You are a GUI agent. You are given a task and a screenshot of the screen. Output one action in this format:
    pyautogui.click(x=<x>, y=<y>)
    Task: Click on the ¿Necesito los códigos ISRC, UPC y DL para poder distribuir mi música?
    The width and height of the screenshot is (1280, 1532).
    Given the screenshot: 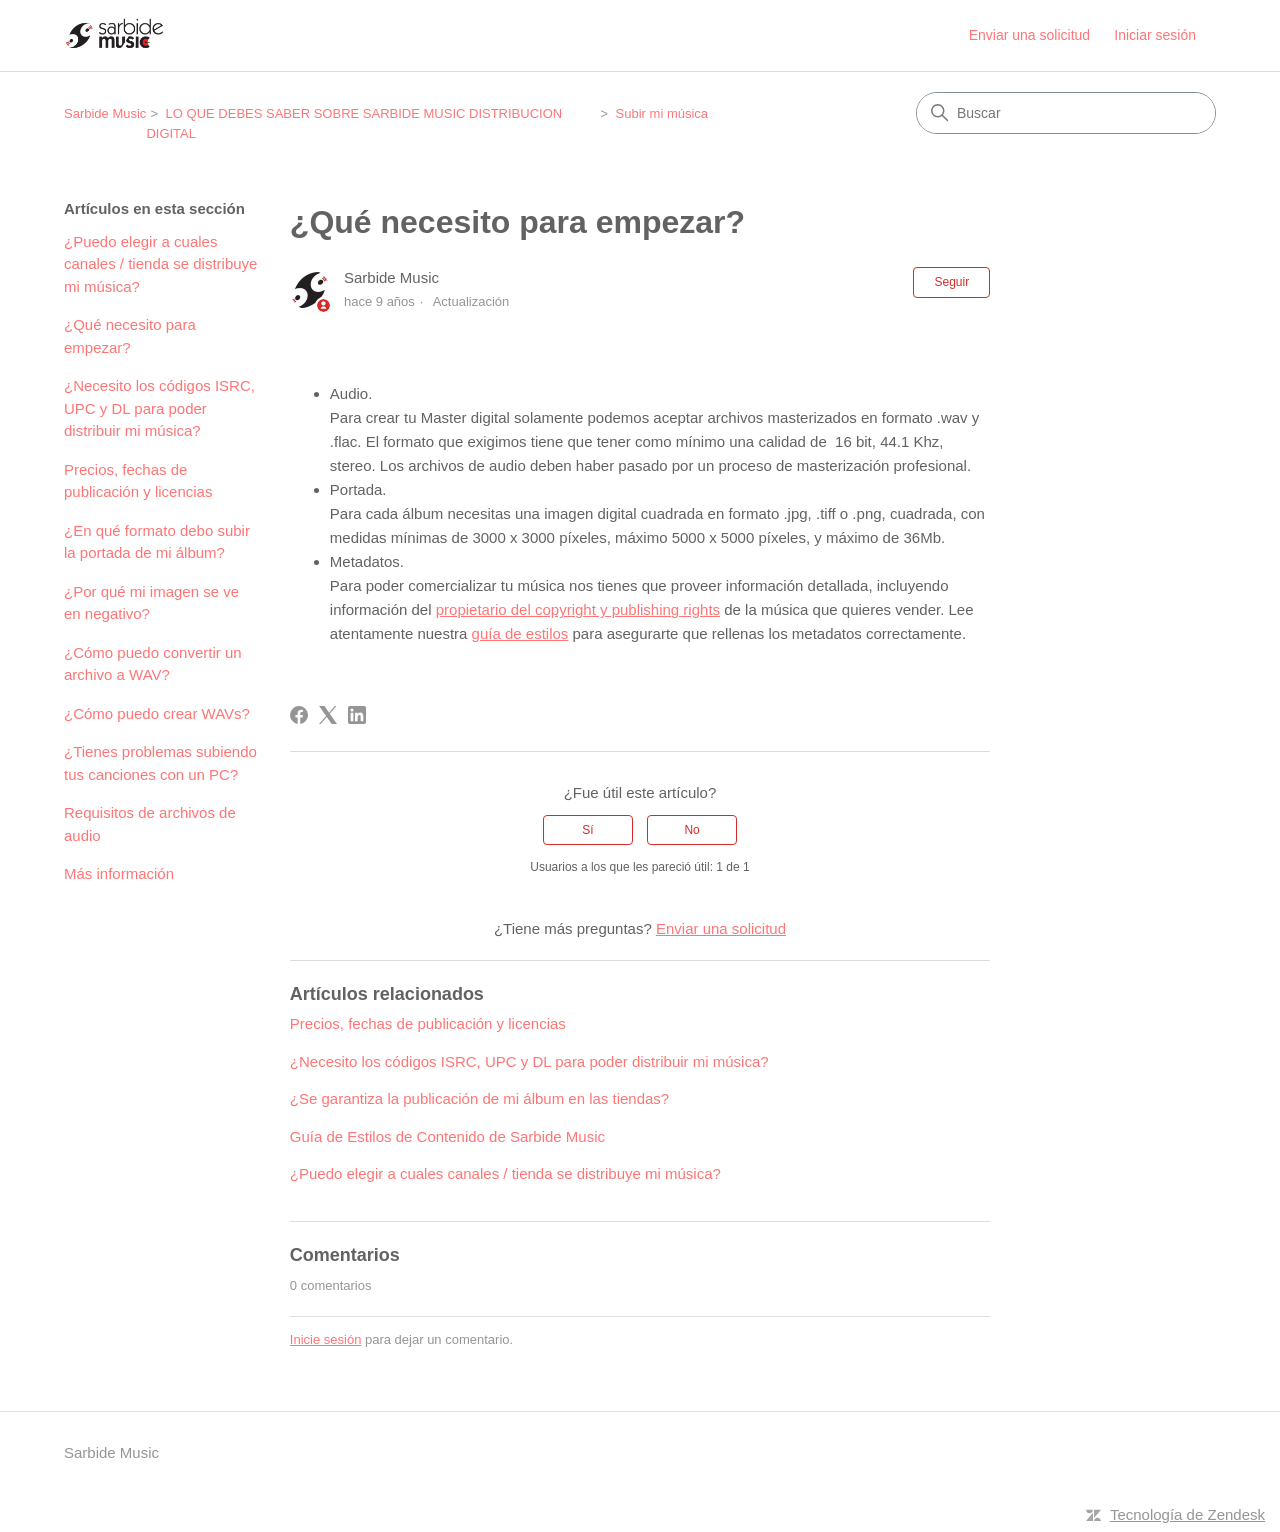 What is the action you would take?
    pyautogui.click(x=159, y=408)
    